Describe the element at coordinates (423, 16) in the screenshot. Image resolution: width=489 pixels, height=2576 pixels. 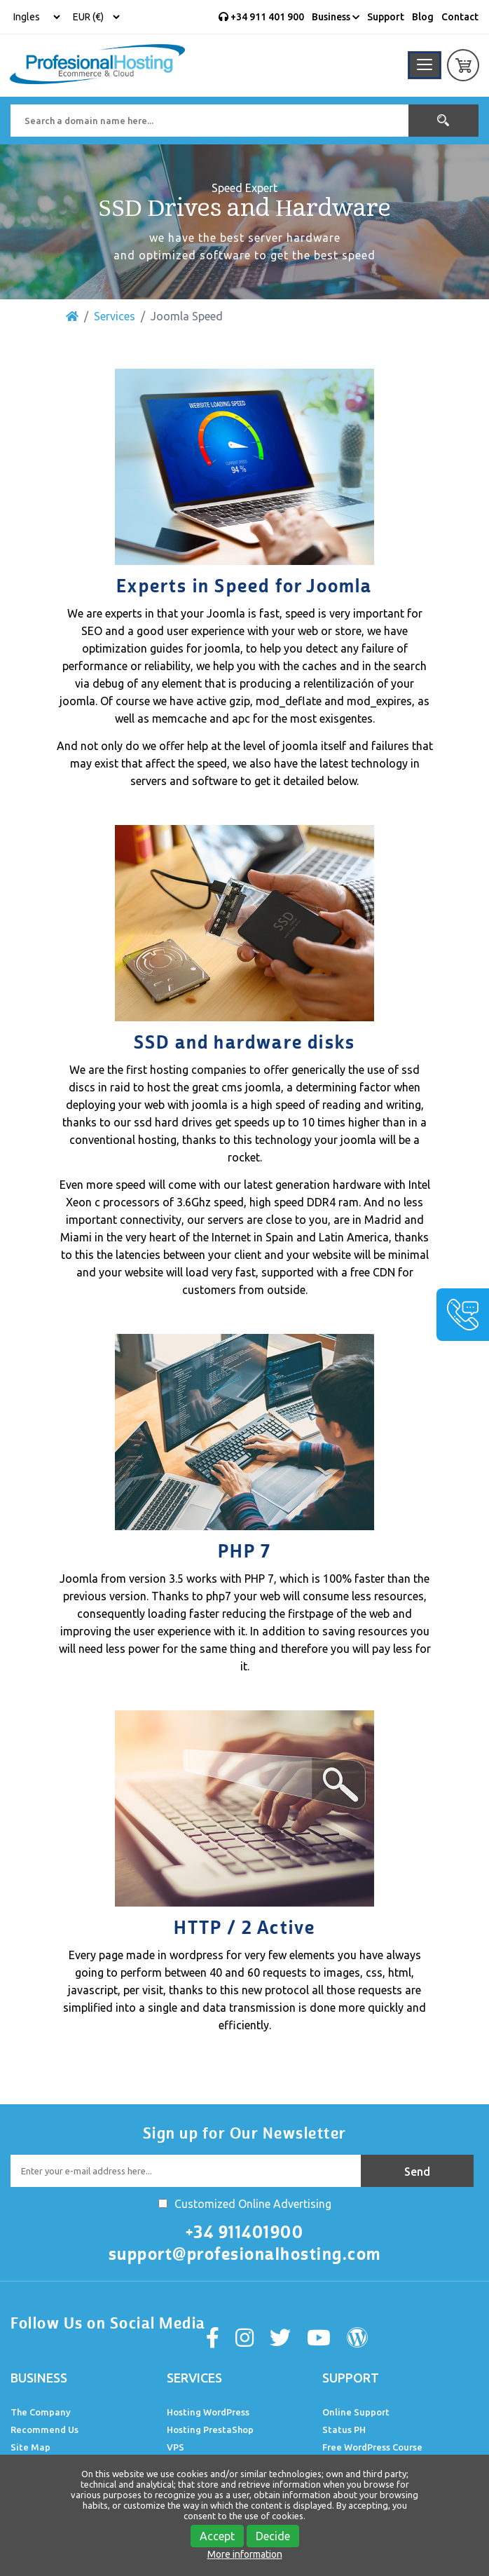
I see `Blog` at that location.